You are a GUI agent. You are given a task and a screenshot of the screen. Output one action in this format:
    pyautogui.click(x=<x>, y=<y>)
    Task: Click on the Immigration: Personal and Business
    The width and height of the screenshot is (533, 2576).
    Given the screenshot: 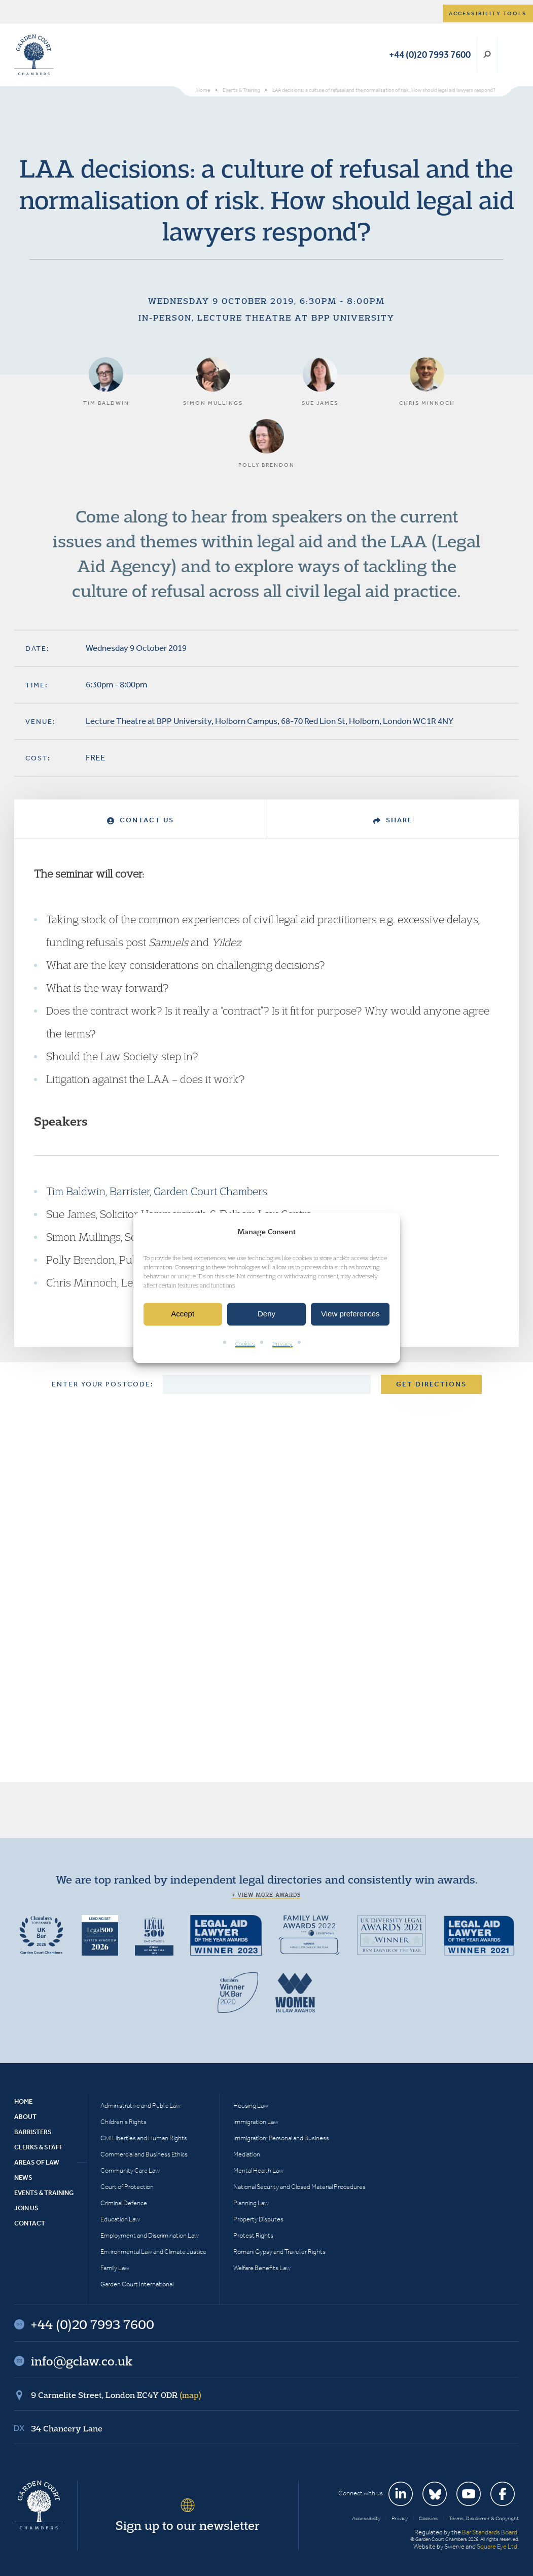 What is the action you would take?
    pyautogui.click(x=281, y=2138)
    